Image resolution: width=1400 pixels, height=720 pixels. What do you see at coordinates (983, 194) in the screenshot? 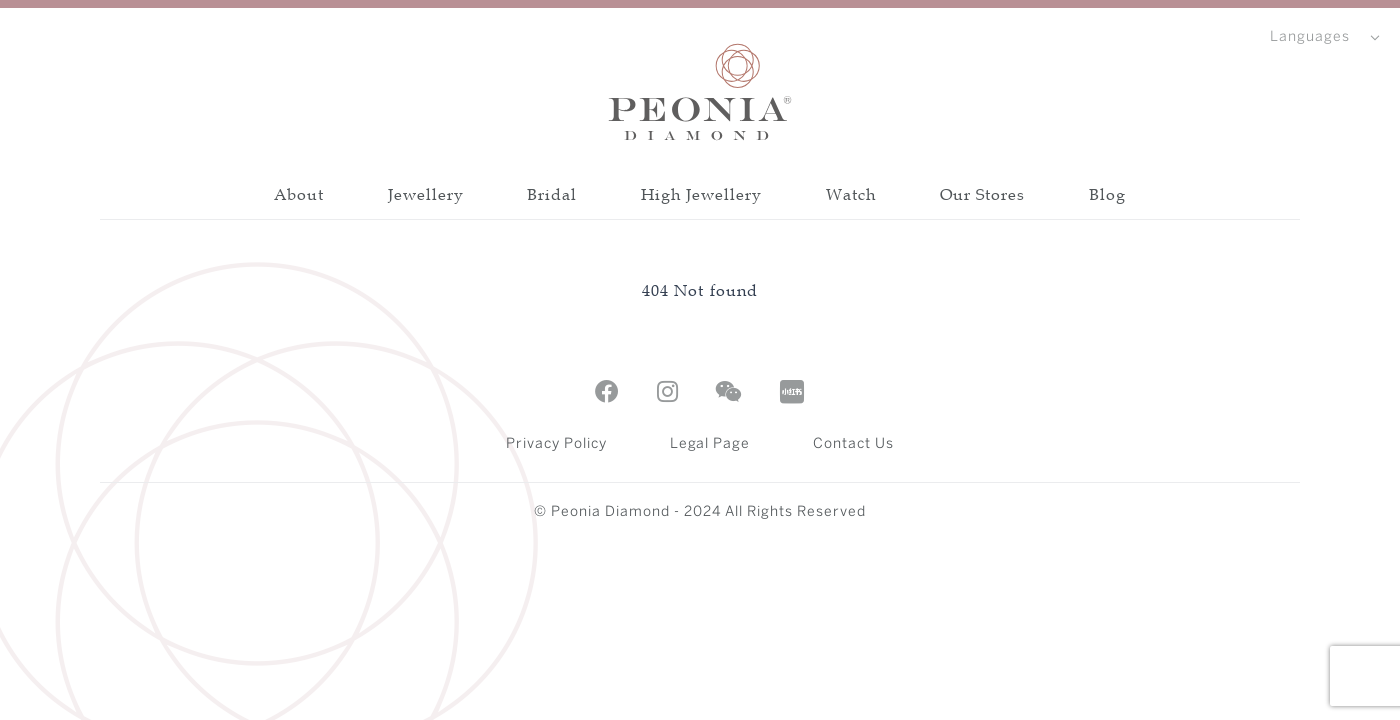
I see `Our Stores` at bounding box center [983, 194].